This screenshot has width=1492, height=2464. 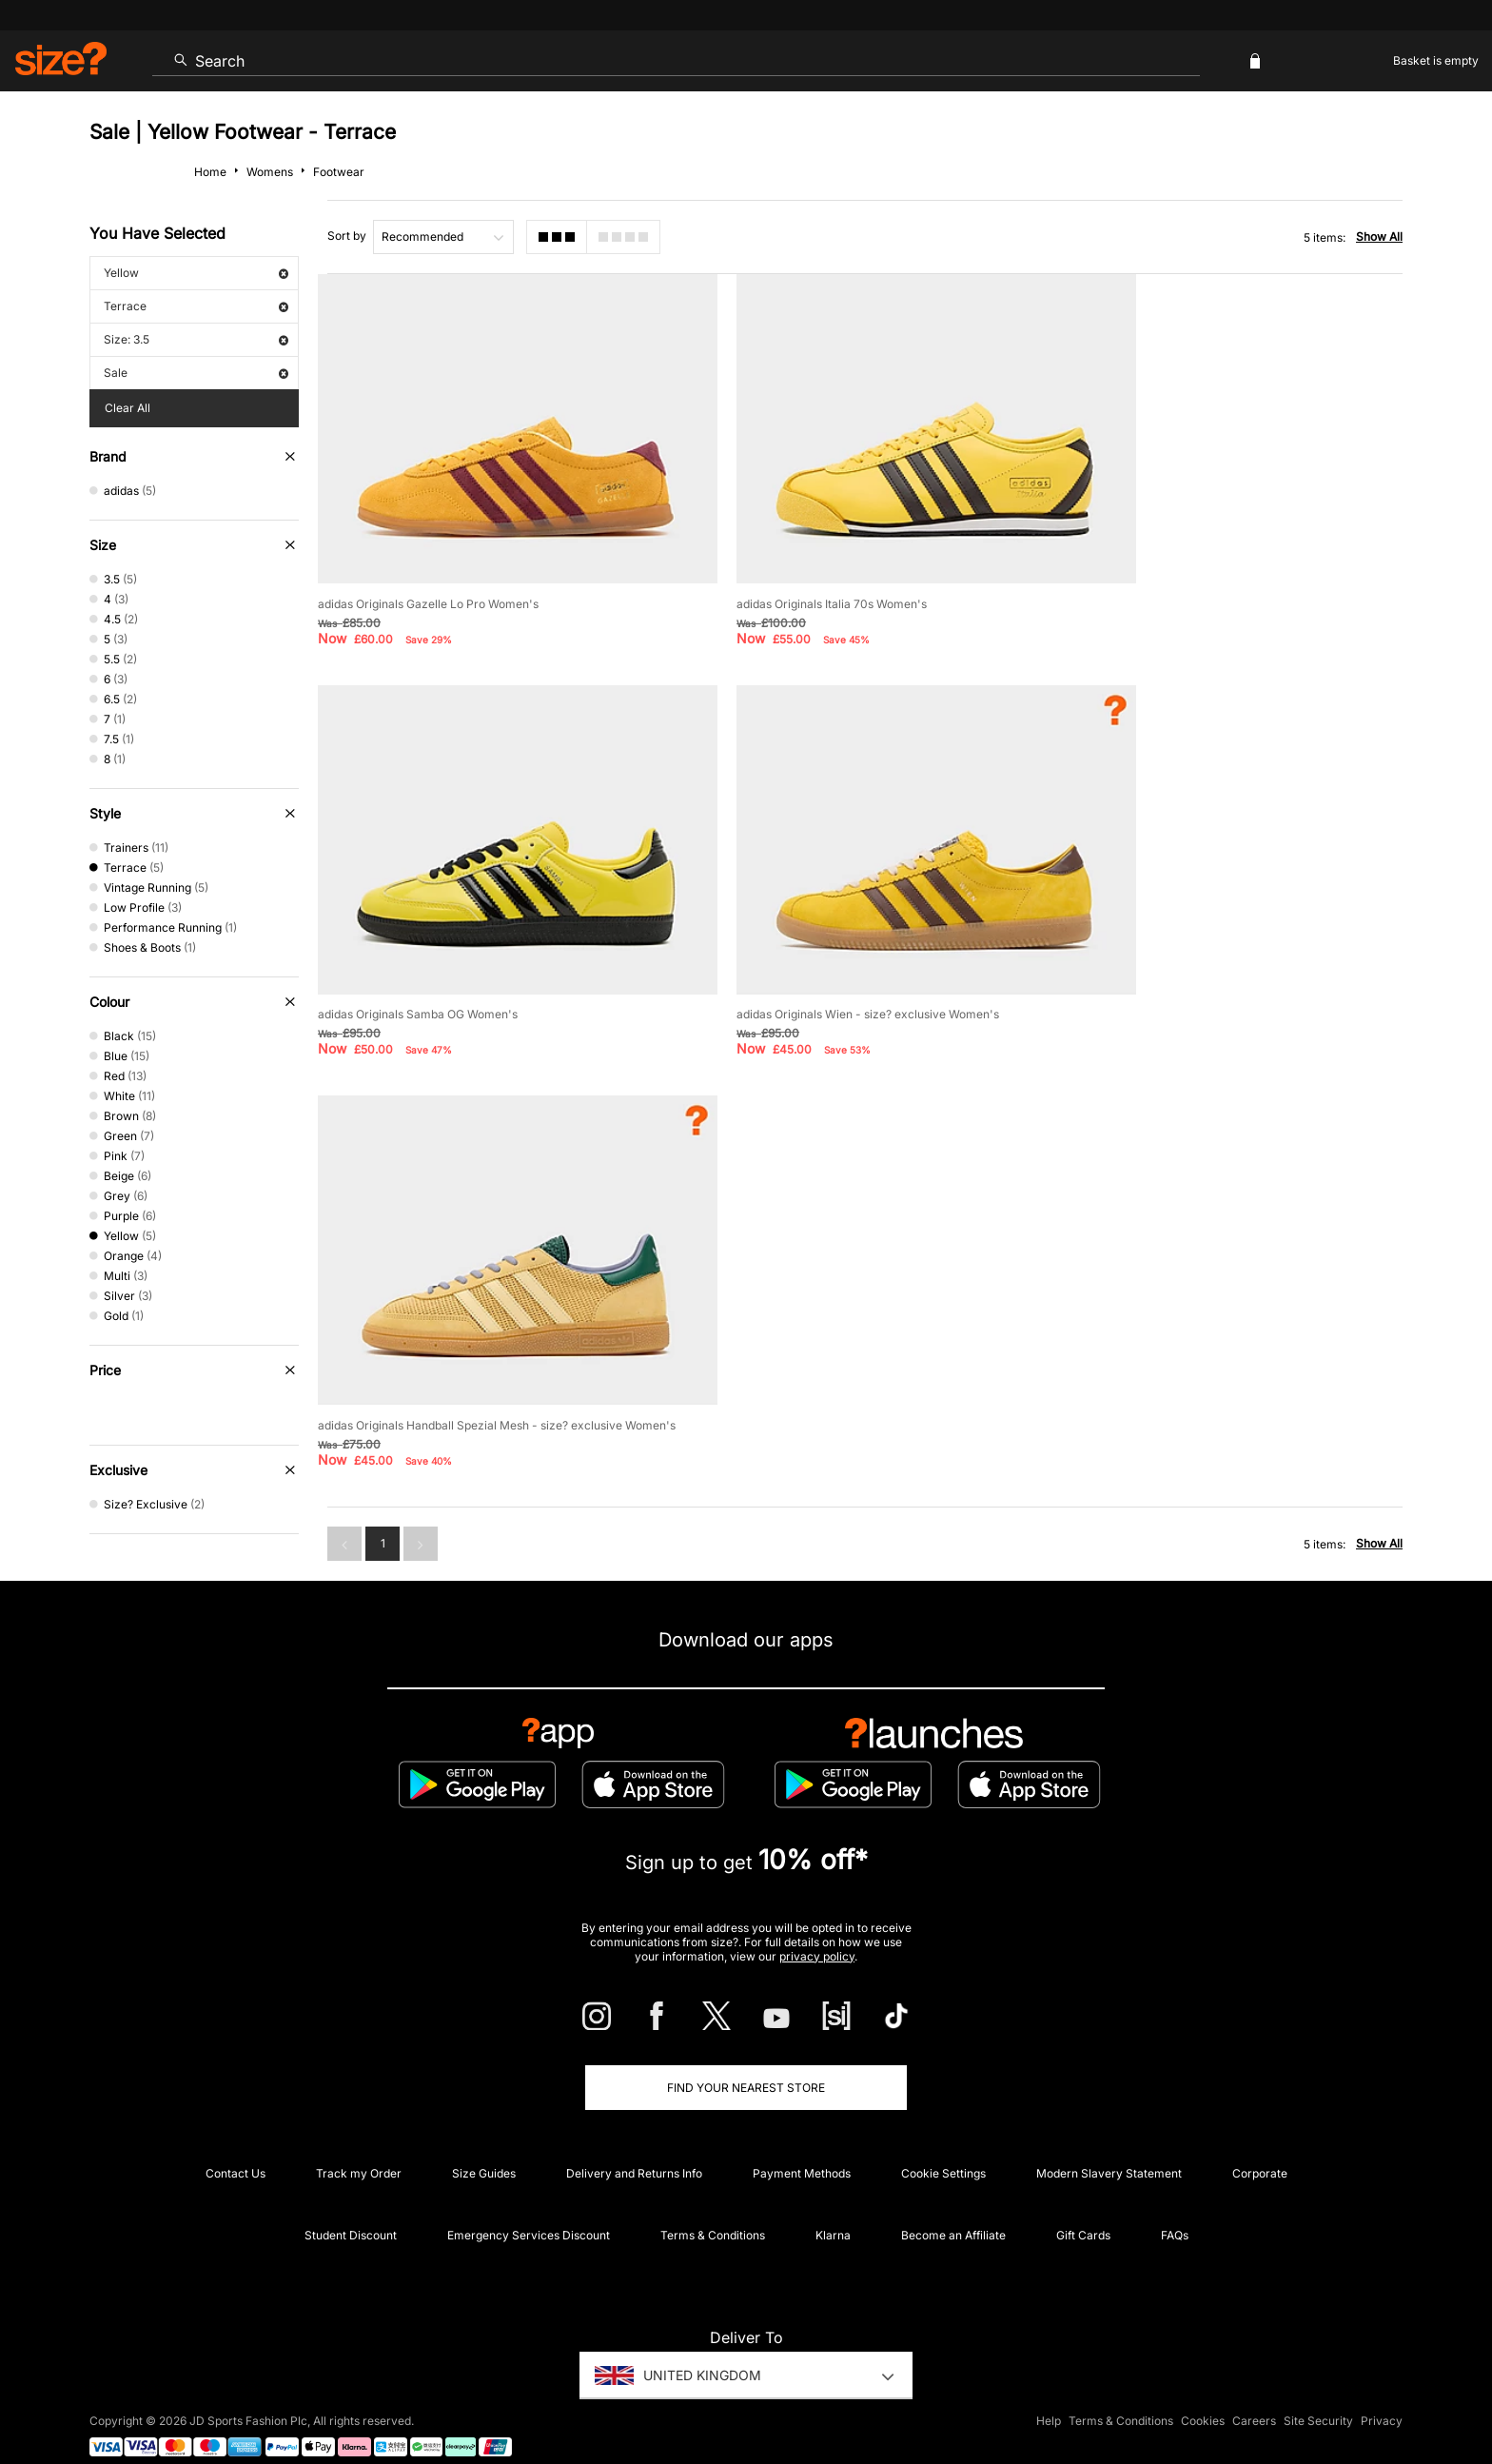 I want to click on Careers, so click(x=1254, y=2394).